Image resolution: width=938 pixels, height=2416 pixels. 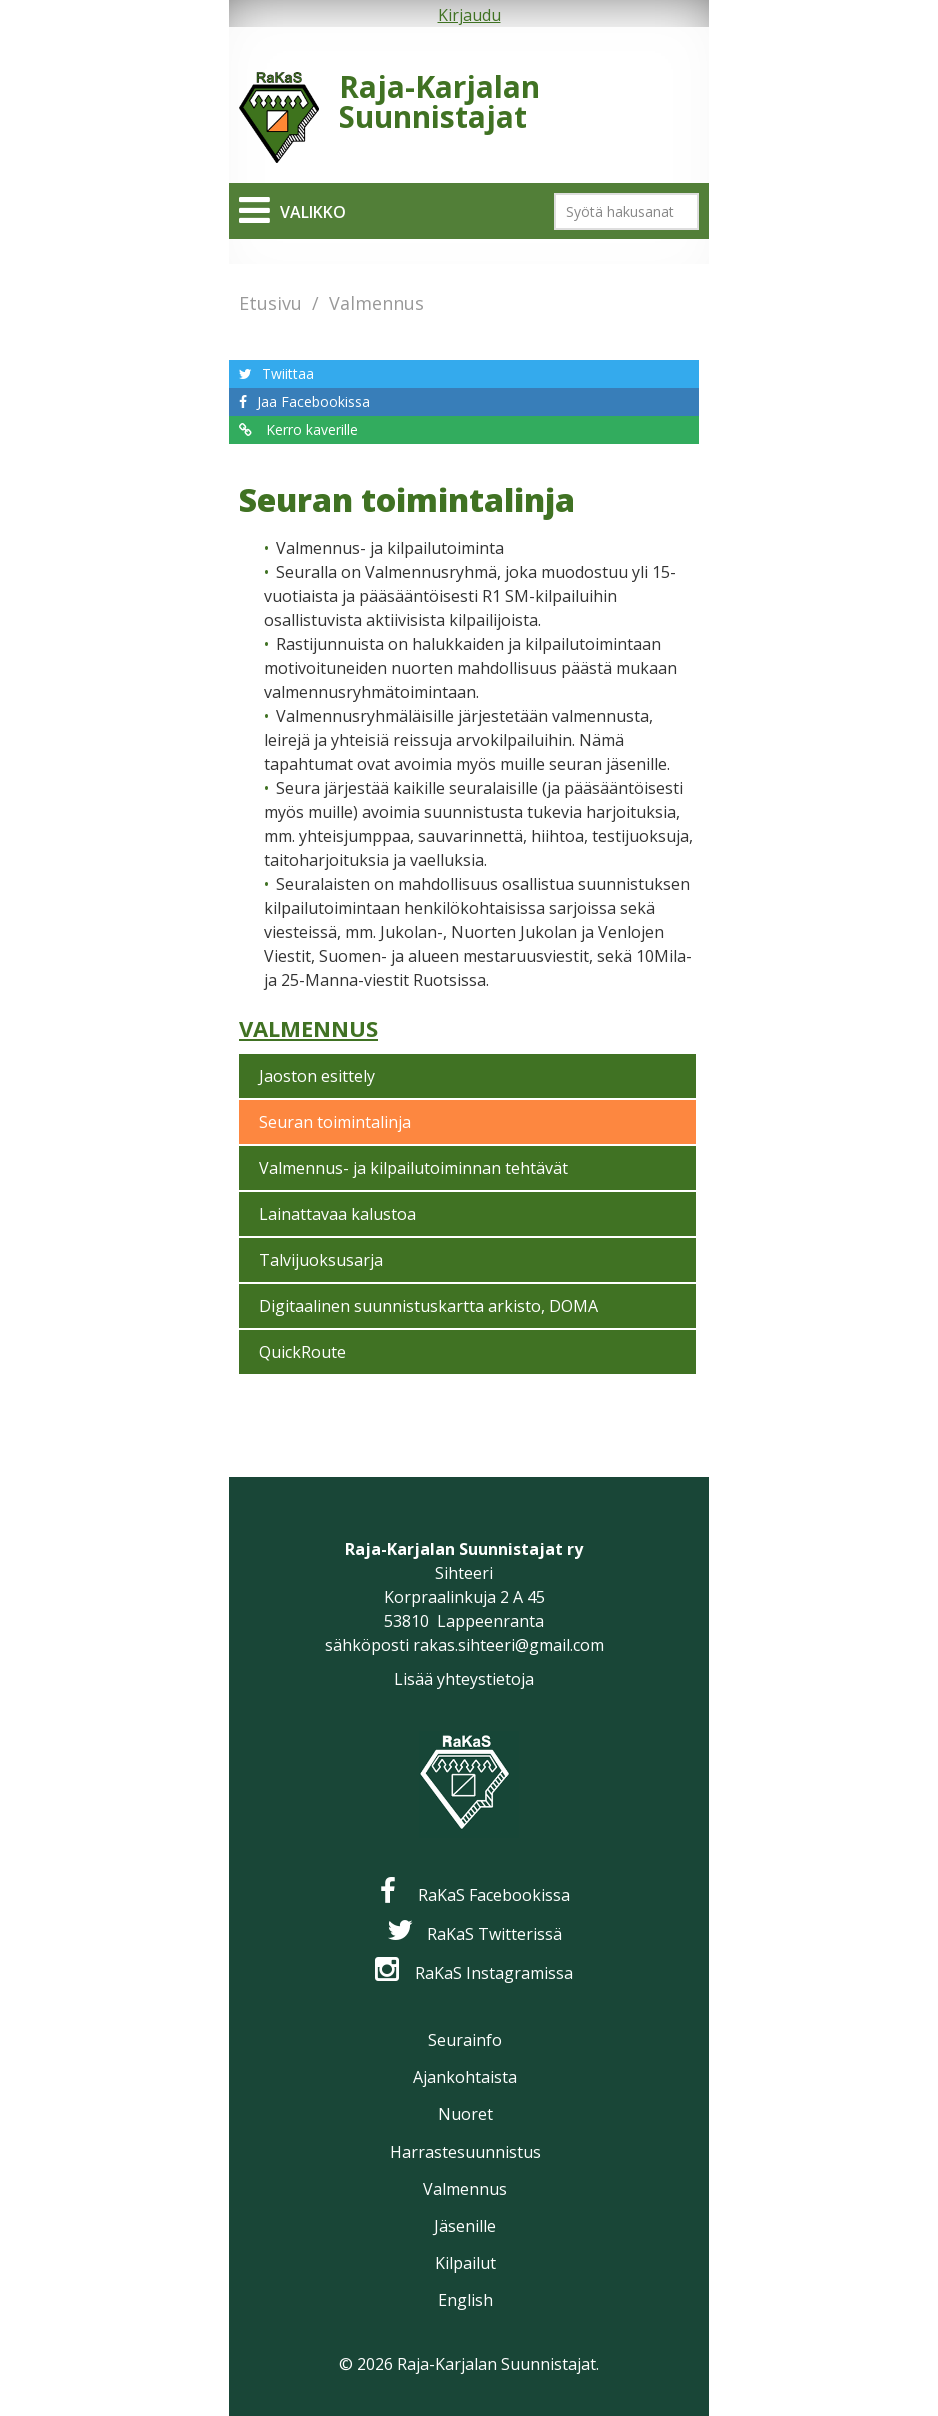 What do you see at coordinates (465, 2040) in the screenshot?
I see `Seurainfo` at bounding box center [465, 2040].